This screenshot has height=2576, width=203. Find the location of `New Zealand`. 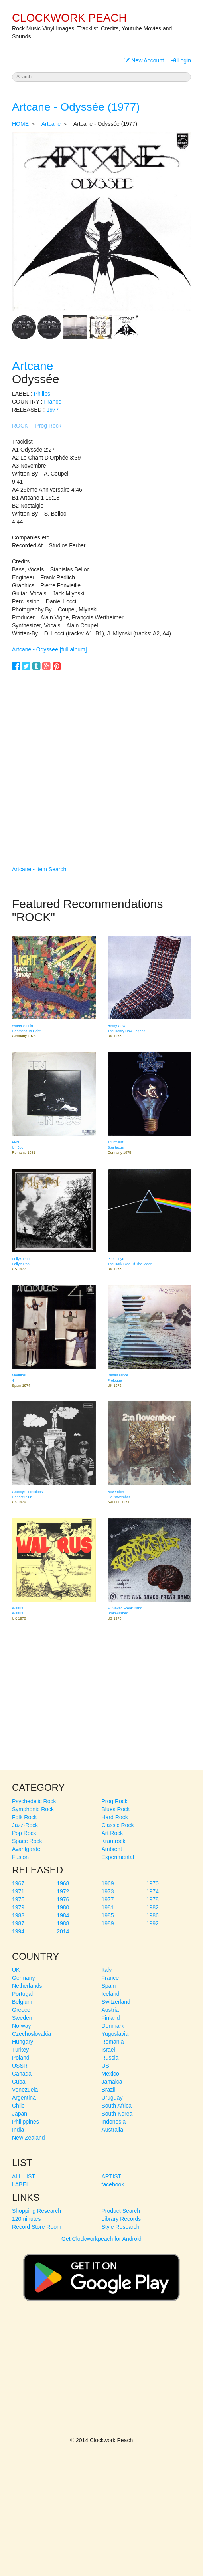

New Zealand is located at coordinates (28, 2137).